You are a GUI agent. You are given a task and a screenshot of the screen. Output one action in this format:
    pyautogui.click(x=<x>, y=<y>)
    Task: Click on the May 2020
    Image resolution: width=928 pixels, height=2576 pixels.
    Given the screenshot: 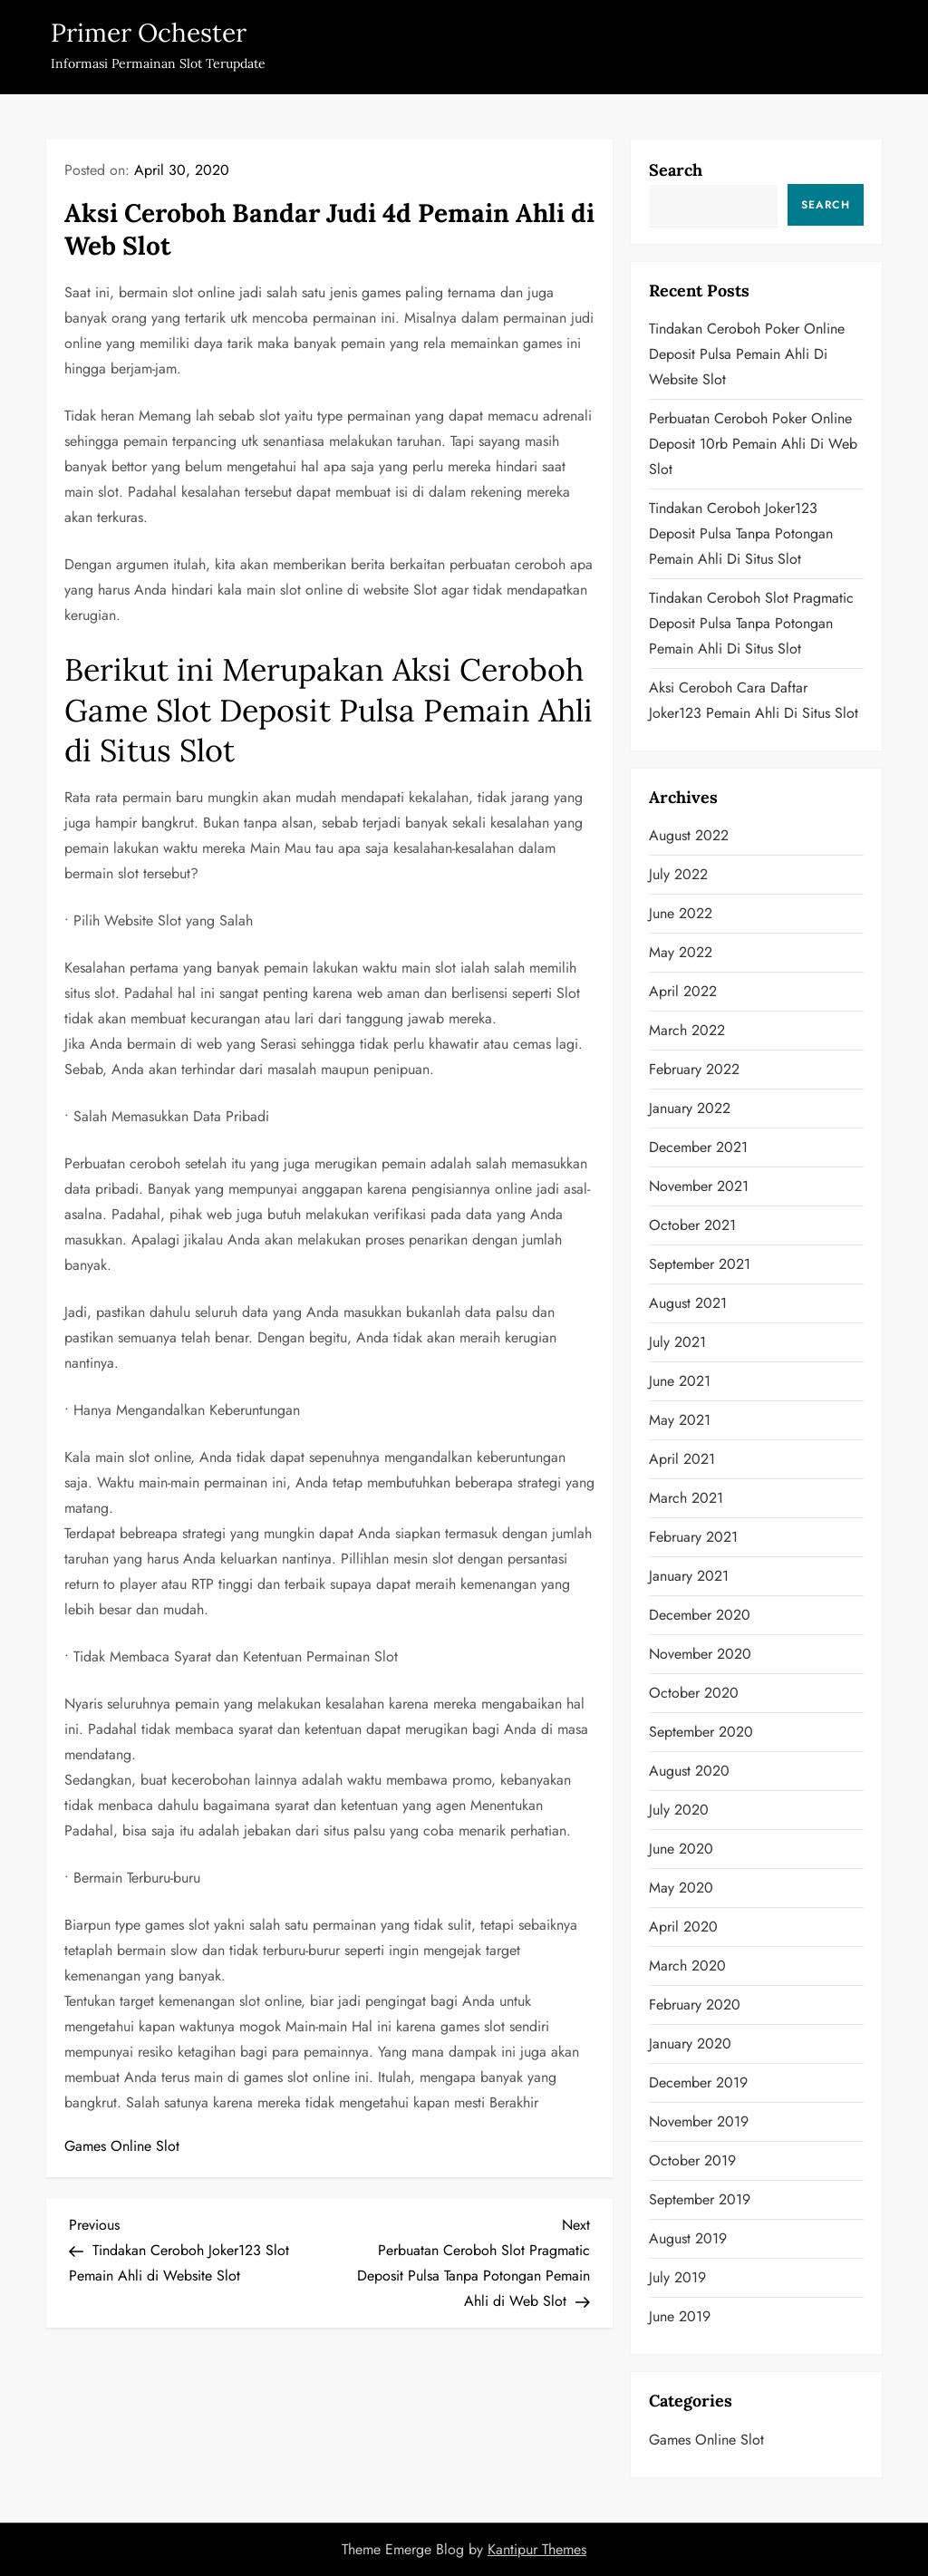 What is the action you would take?
    pyautogui.click(x=681, y=1887)
    